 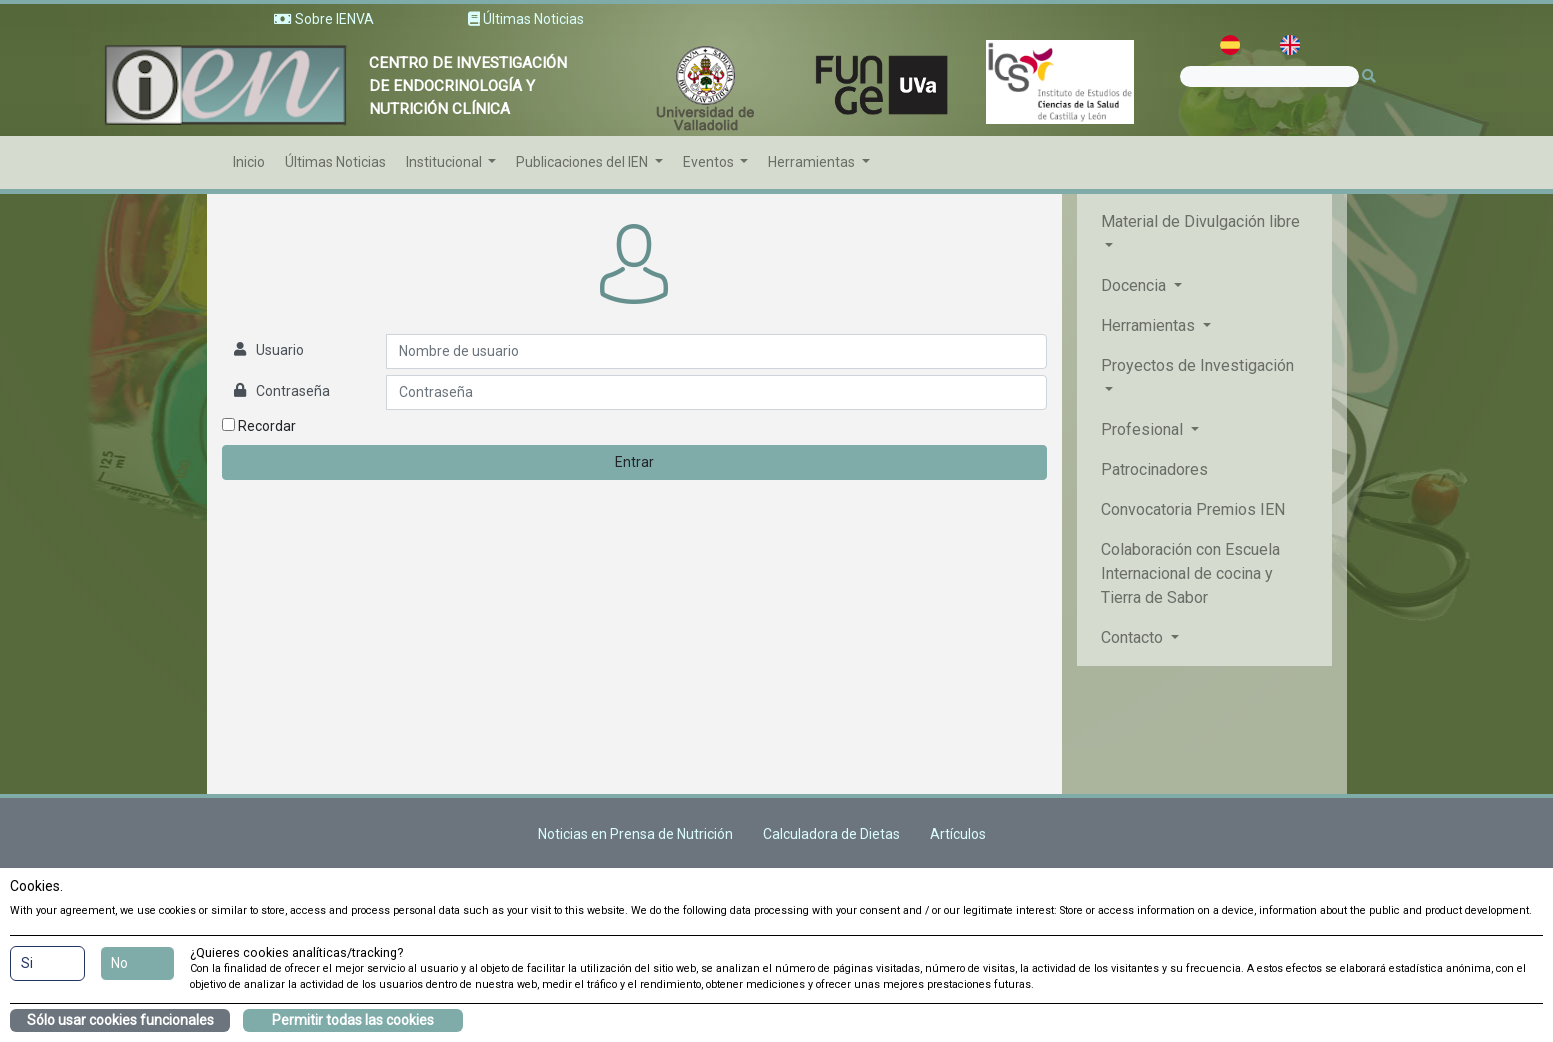 I want to click on Últimas Noticias, so click(x=335, y=162).